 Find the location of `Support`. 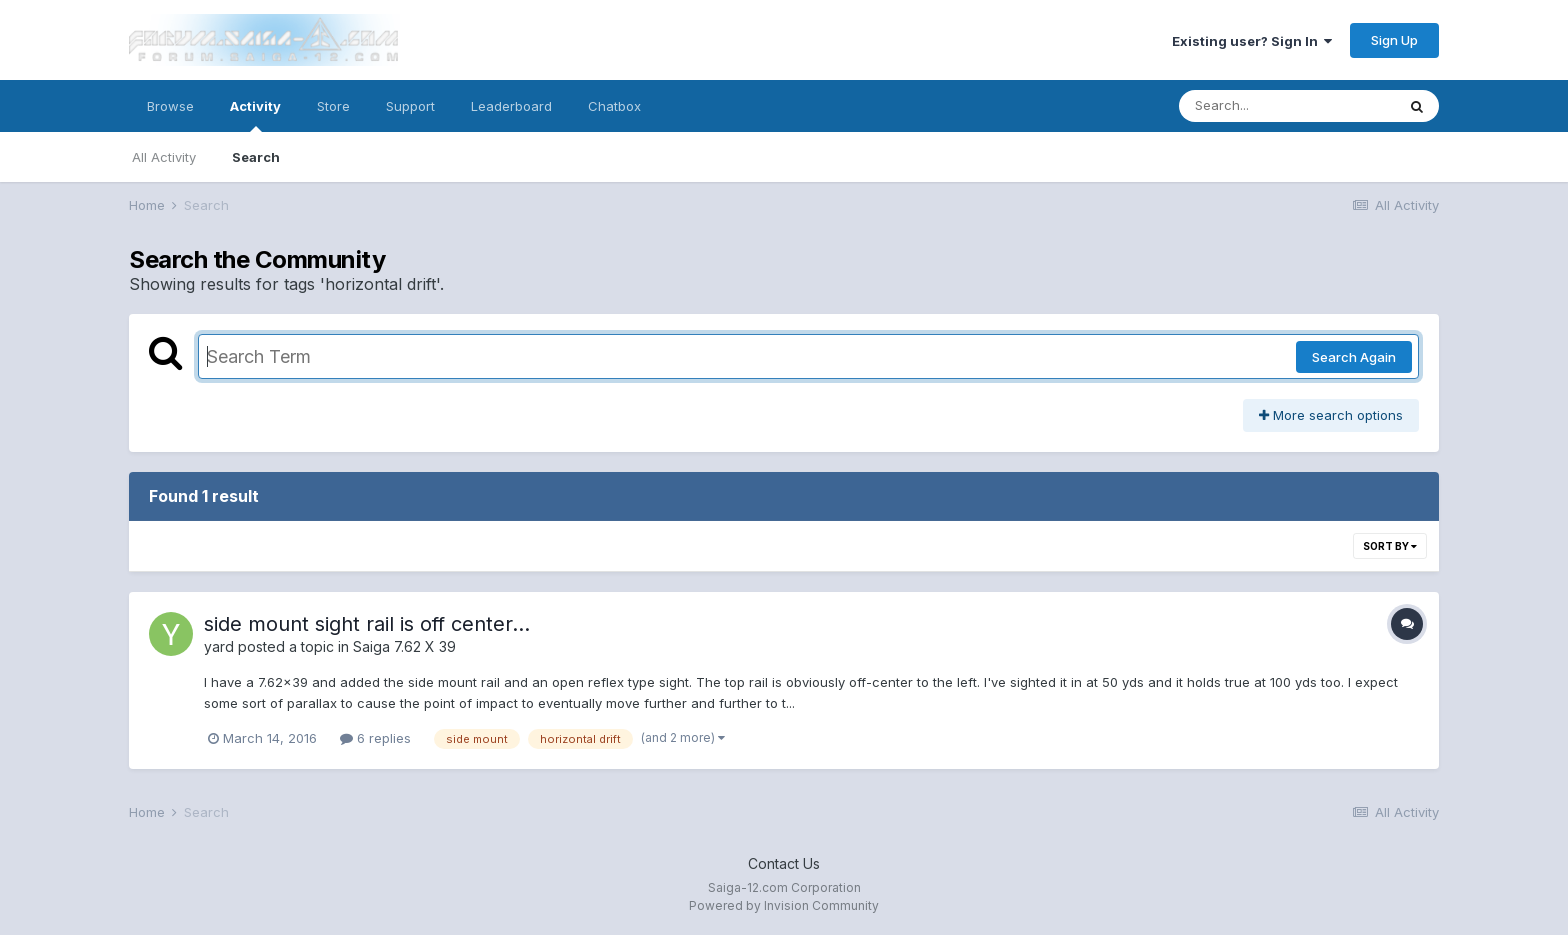

Support is located at coordinates (410, 106).